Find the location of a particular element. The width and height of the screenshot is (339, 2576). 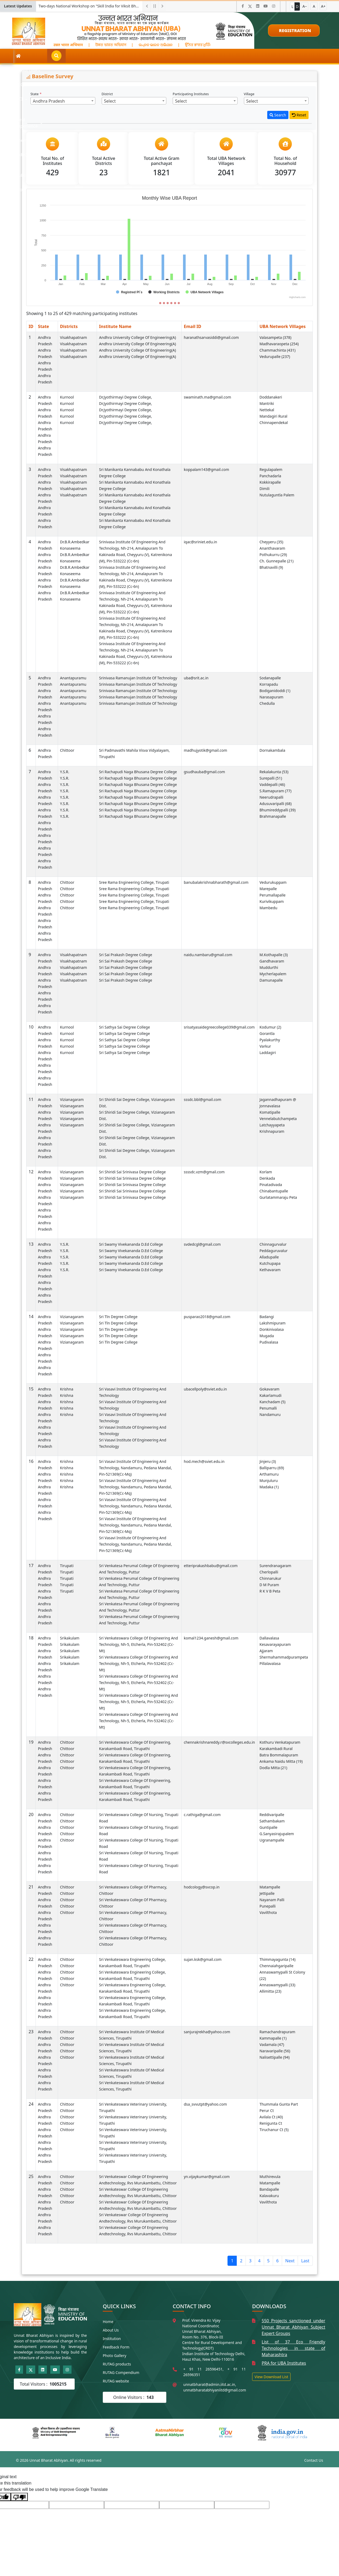

More is located at coordinates (259, 56).